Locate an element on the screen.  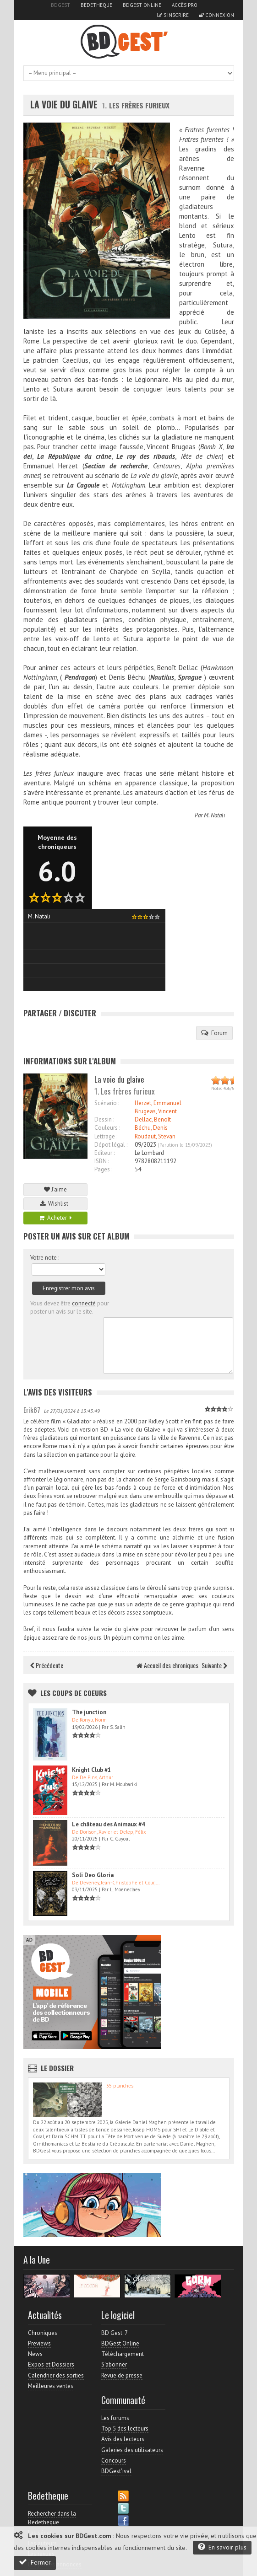
BDGest is located at coordinates (60, 5).